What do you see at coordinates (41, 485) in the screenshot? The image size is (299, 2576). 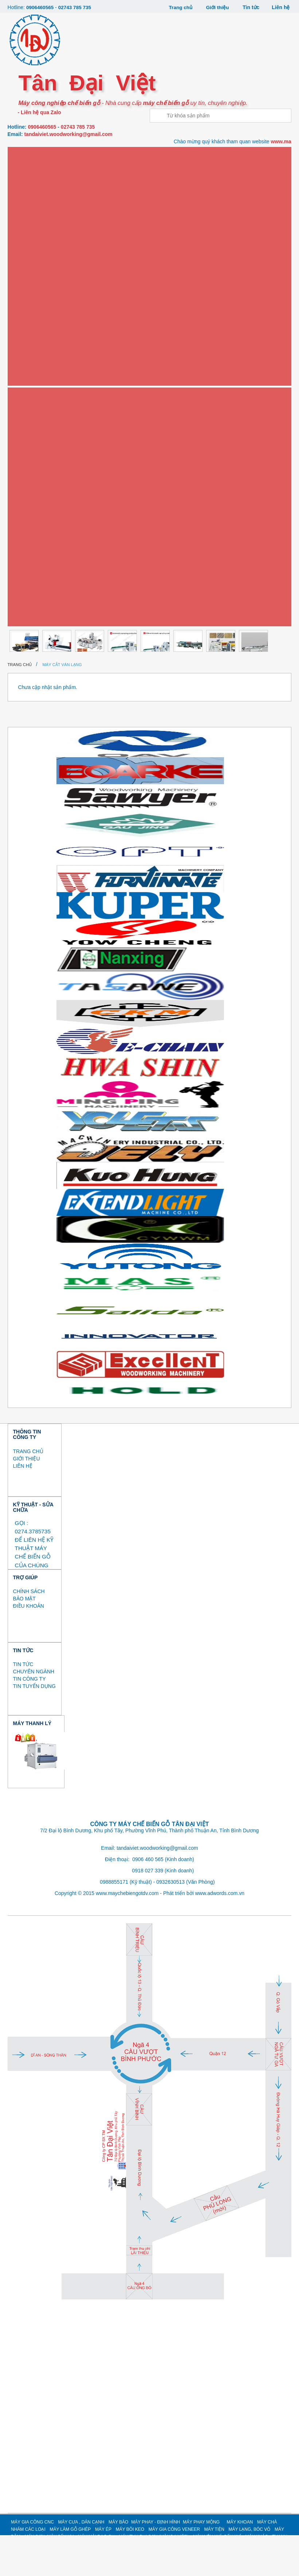 I see `MÁY BĂM / NGHIỀN GỖ` at bounding box center [41, 485].